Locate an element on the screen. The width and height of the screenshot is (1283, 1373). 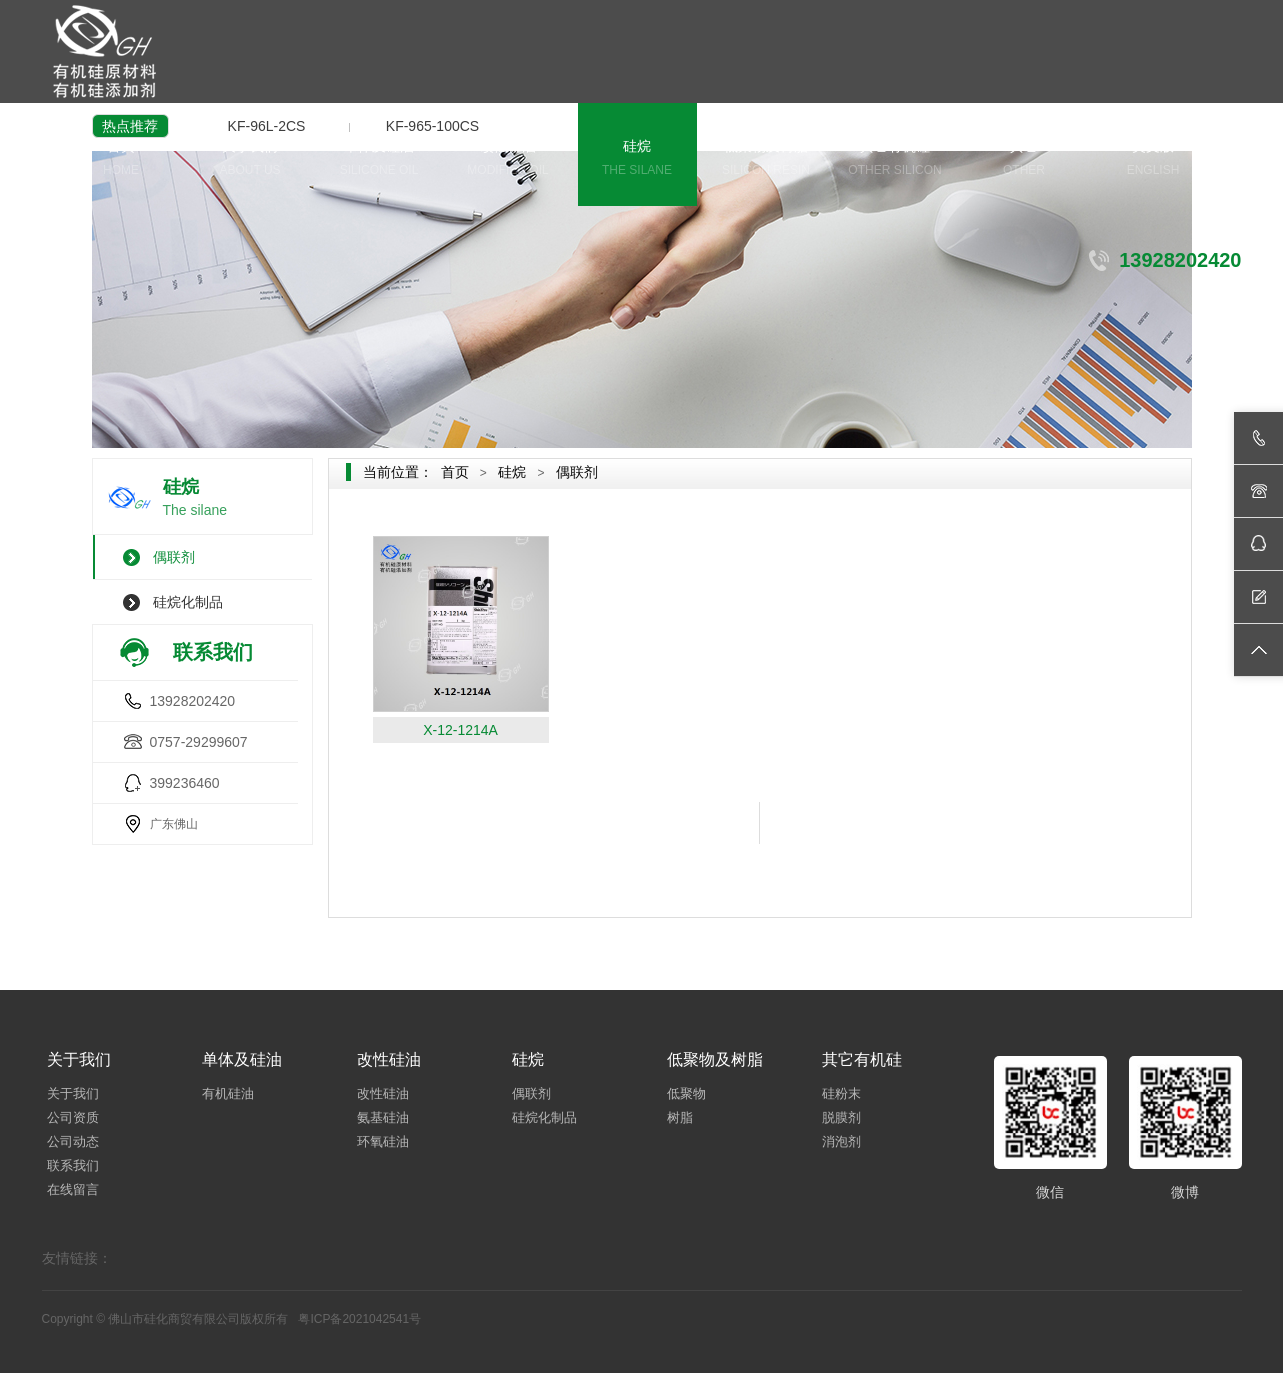
氨基硅油 is located at coordinates (383, 1117).